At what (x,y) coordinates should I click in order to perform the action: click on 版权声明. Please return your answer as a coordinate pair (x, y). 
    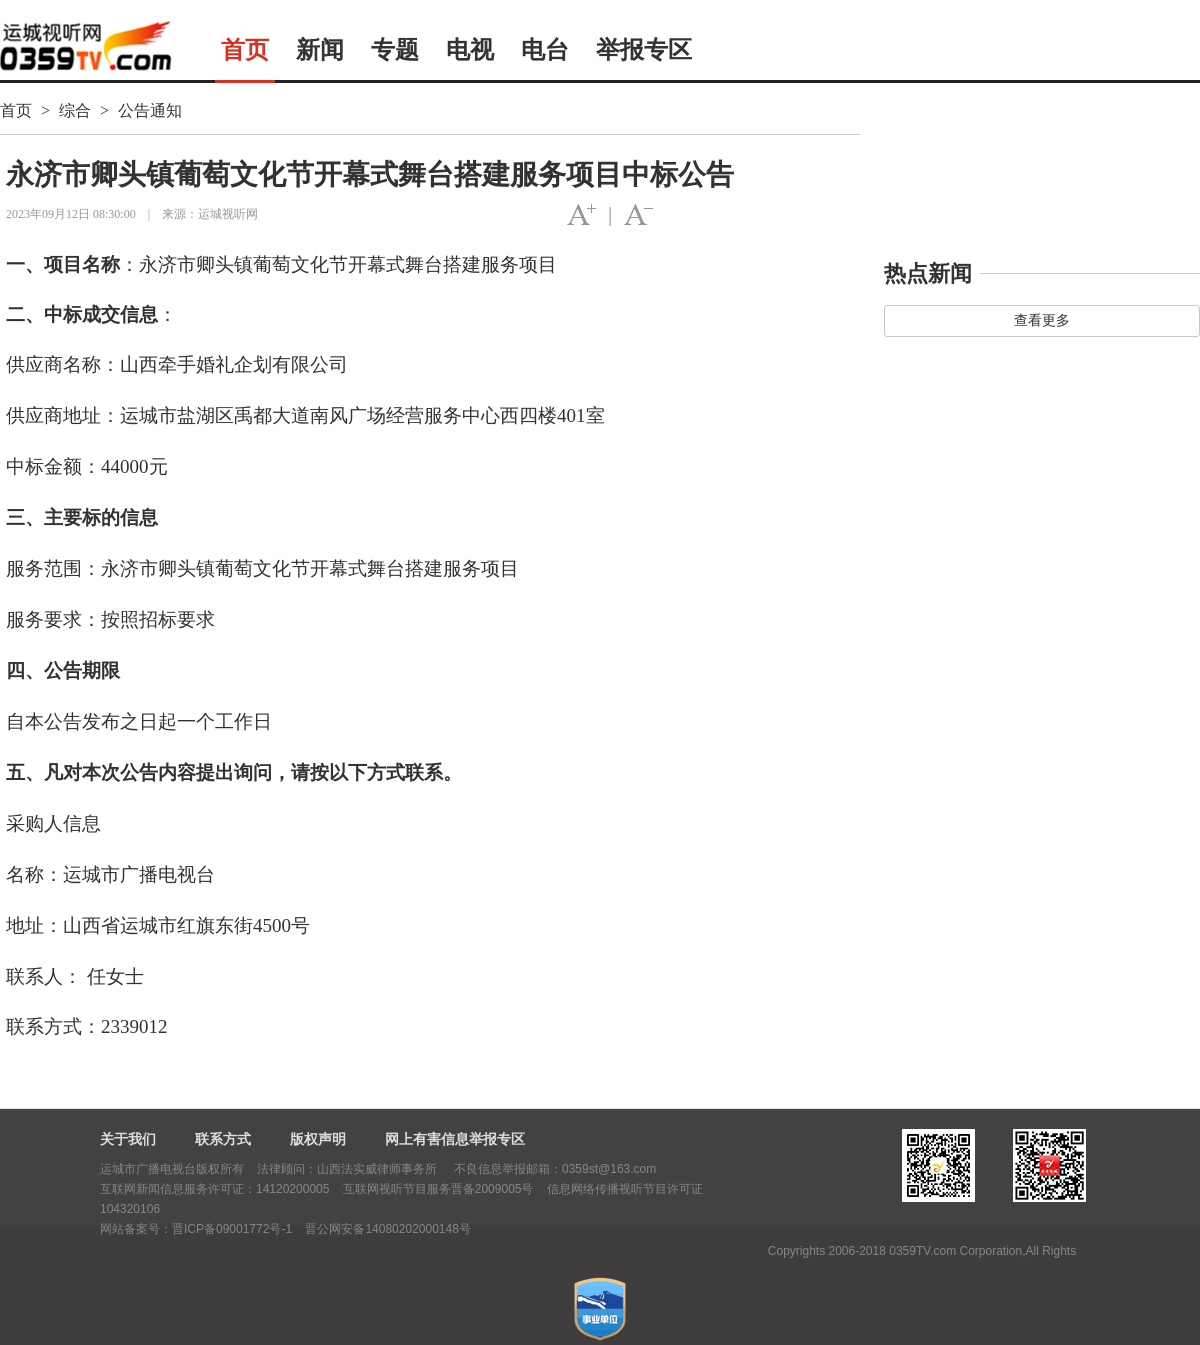
    Looking at the image, I should click on (318, 1139).